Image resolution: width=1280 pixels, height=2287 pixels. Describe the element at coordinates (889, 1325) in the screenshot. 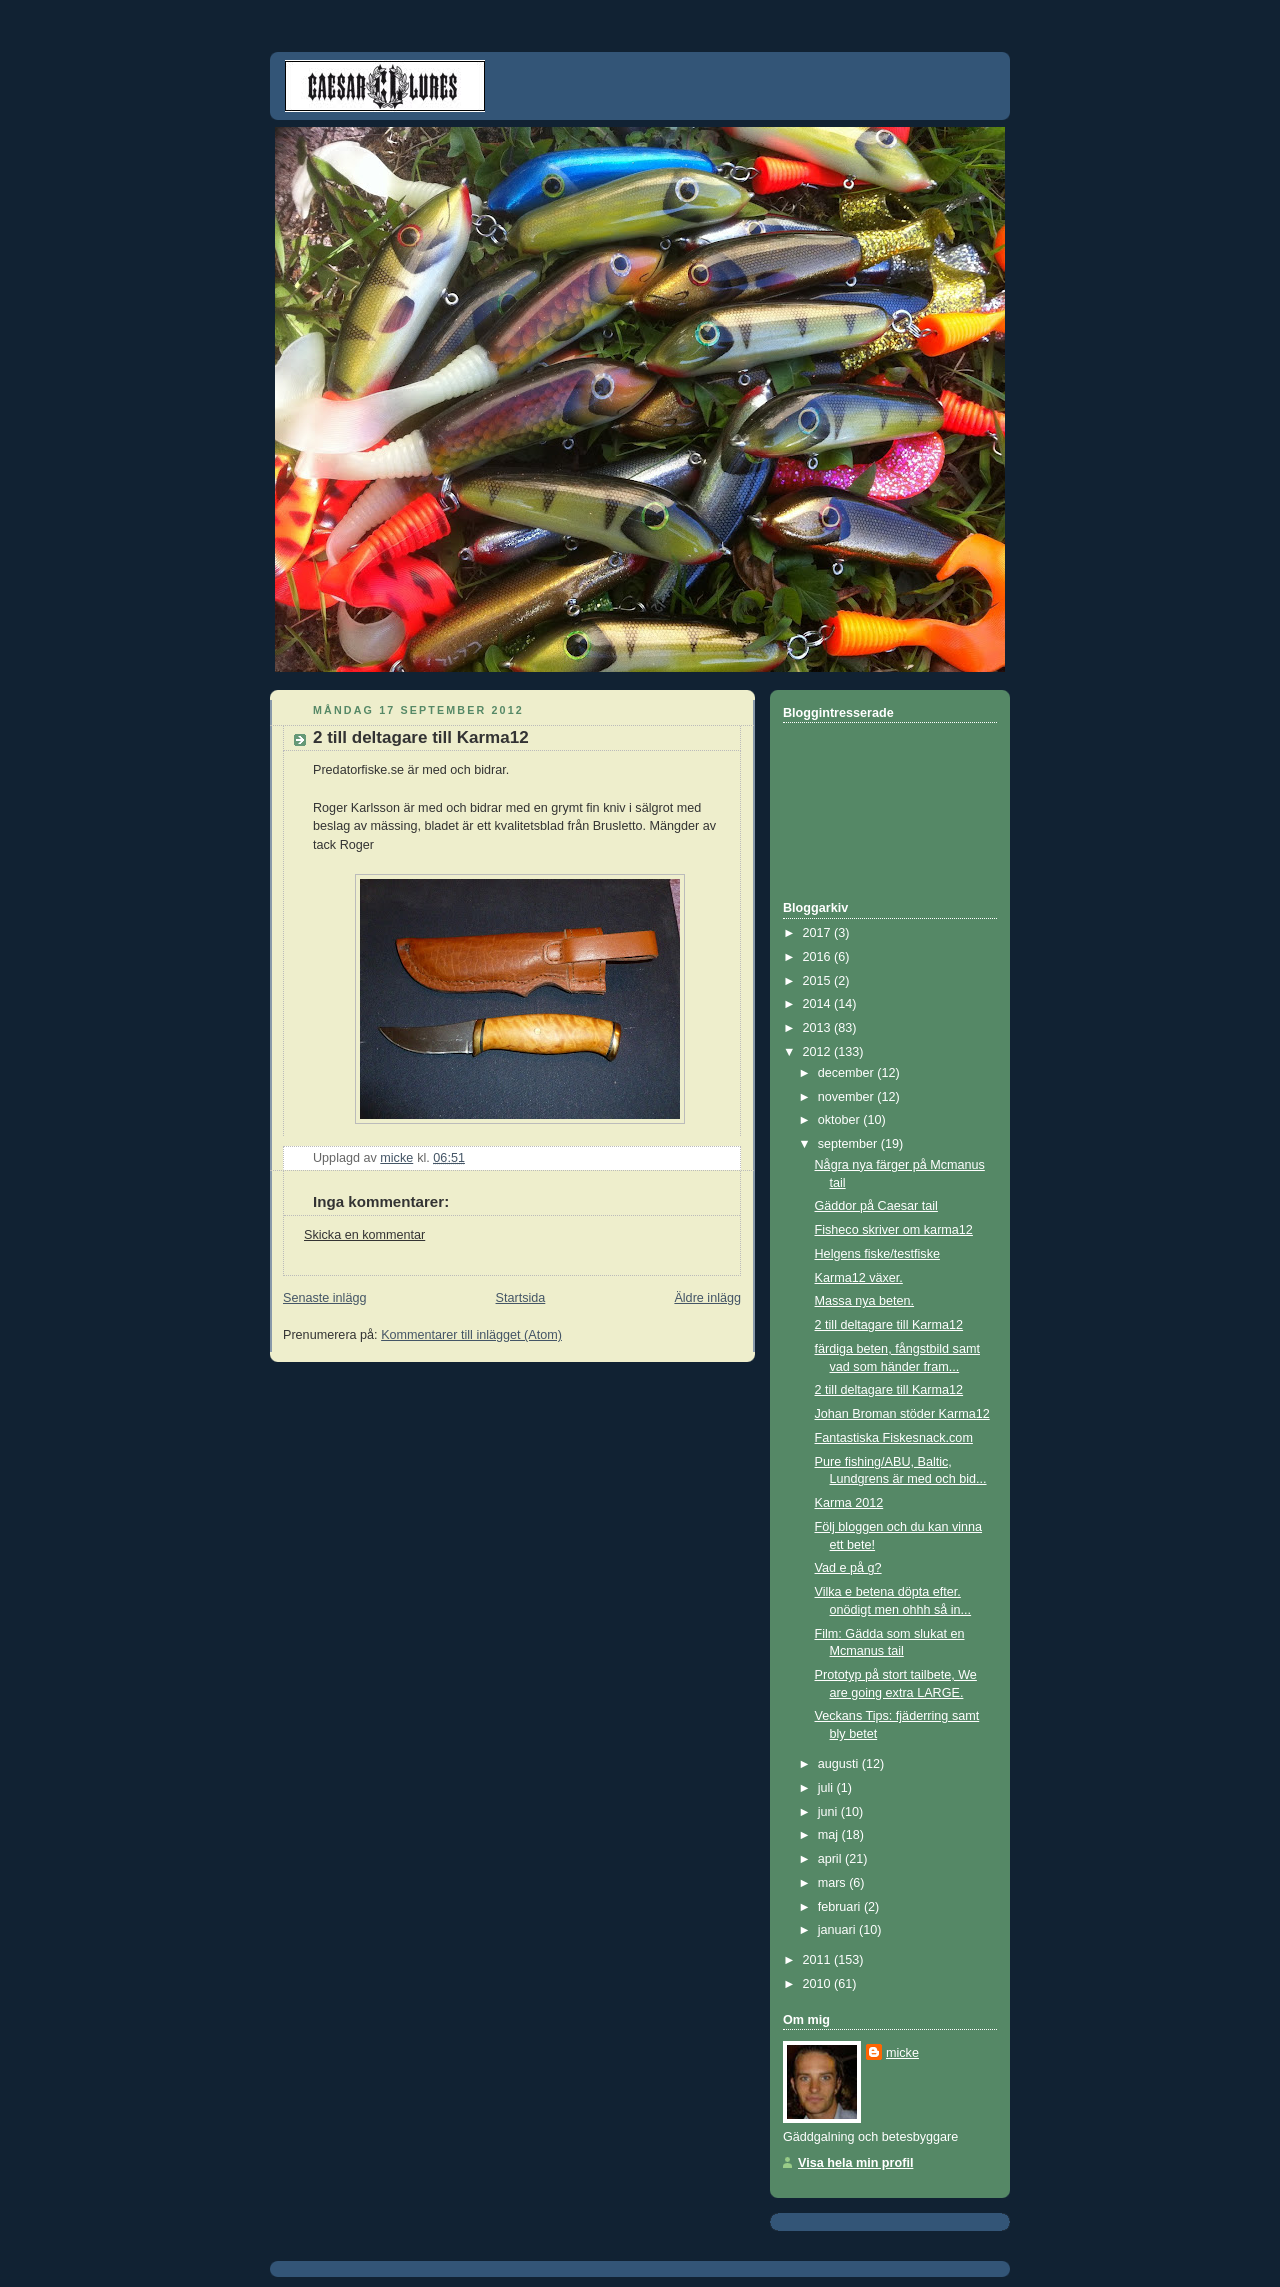

I see `2 till deltagare till Karma12` at that location.